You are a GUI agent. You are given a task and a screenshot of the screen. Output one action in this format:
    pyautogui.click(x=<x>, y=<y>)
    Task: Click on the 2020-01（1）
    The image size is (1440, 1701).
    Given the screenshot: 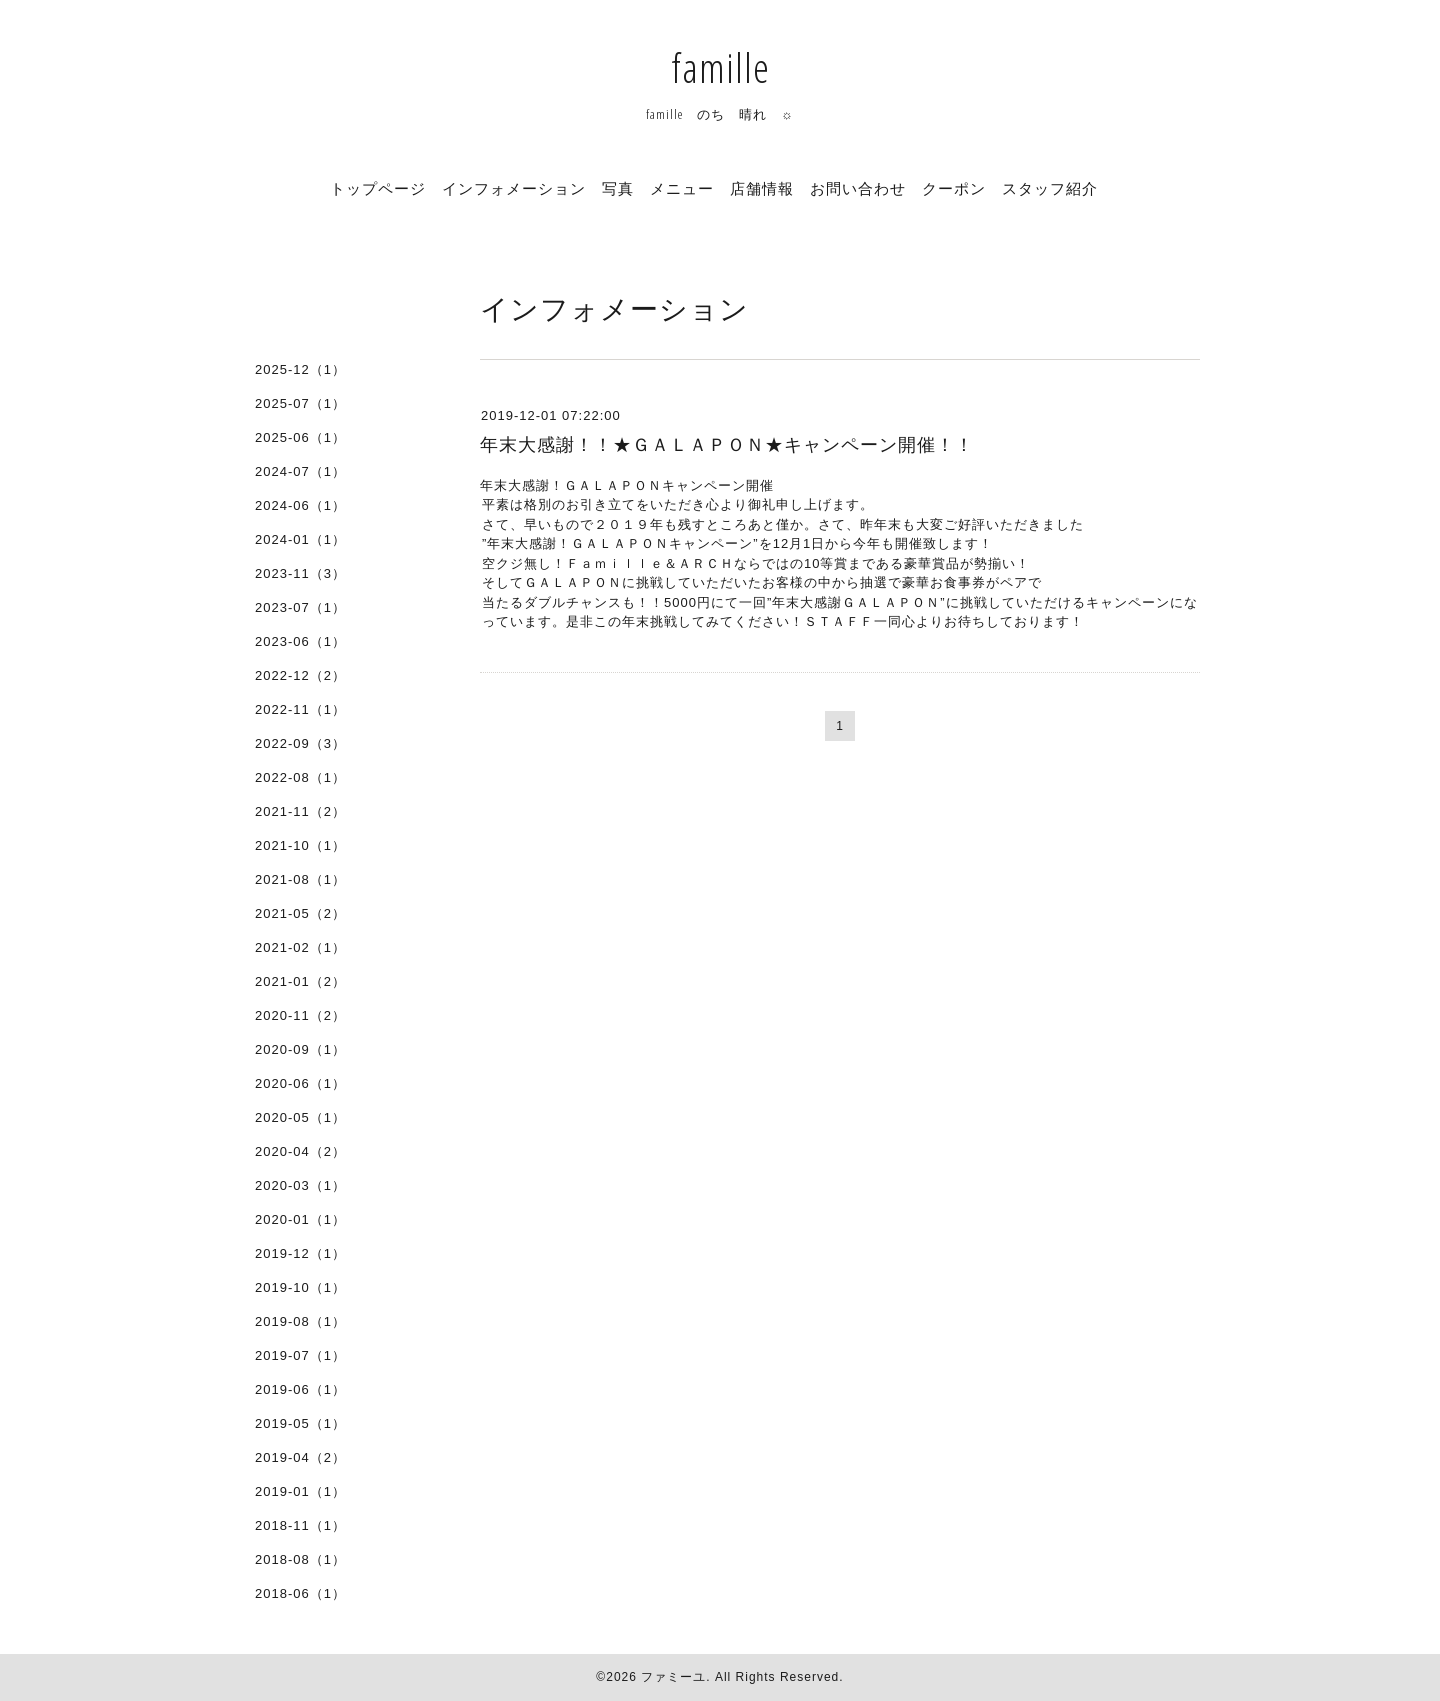 What is the action you would take?
    pyautogui.click(x=300, y=1219)
    